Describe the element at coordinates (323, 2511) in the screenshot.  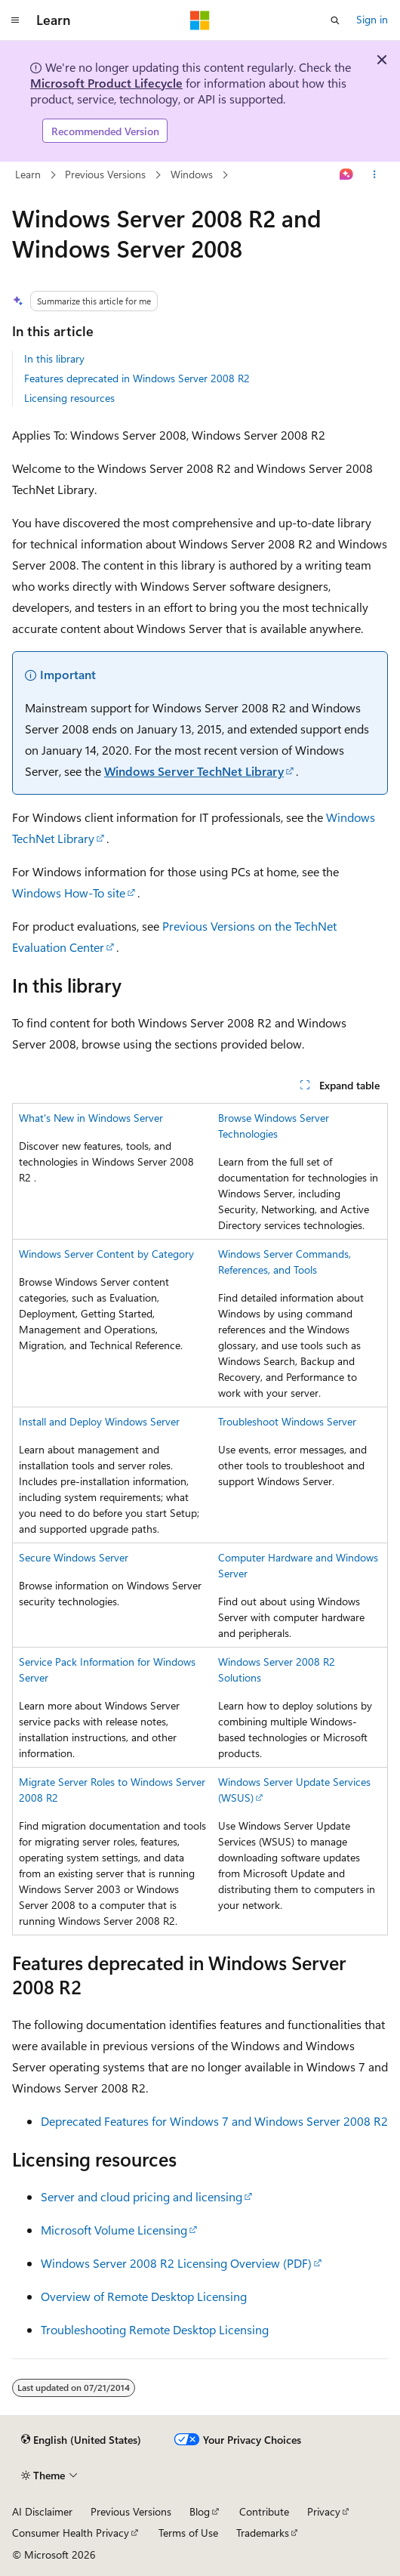
I see `Privacy` at that location.